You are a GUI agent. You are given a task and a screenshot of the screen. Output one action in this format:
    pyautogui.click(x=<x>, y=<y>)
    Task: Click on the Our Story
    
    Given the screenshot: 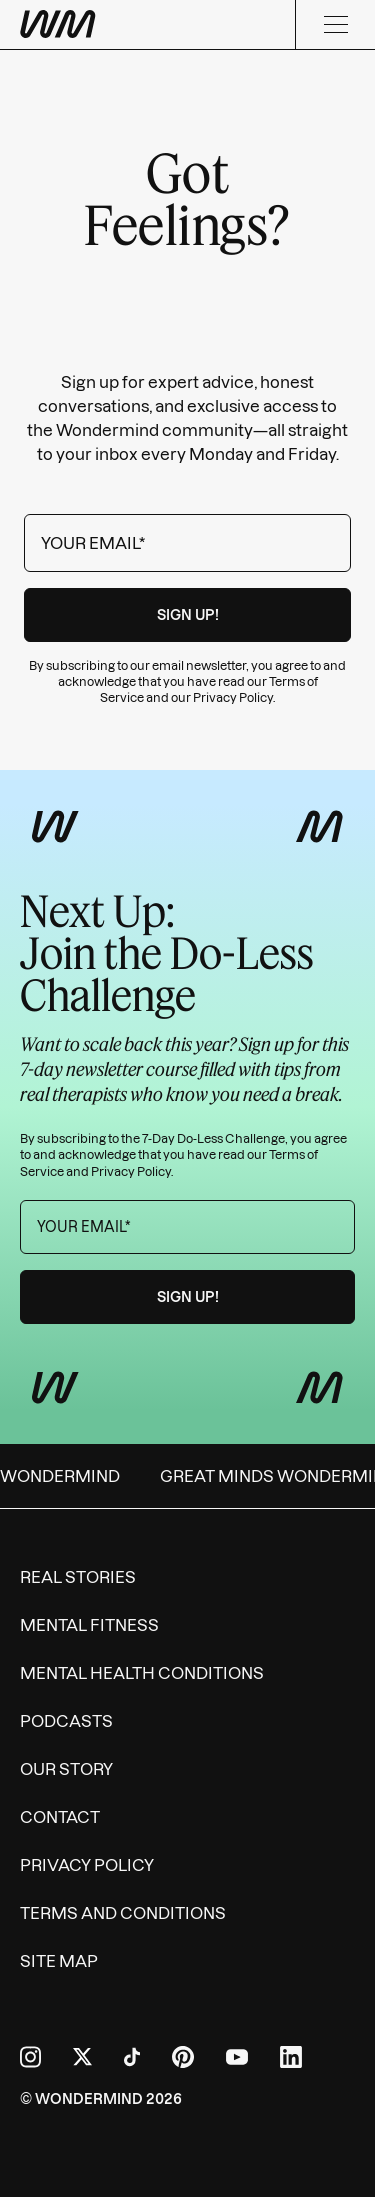 What is the action you would take?
    pyautogui.click(x=66, y=1769)
    